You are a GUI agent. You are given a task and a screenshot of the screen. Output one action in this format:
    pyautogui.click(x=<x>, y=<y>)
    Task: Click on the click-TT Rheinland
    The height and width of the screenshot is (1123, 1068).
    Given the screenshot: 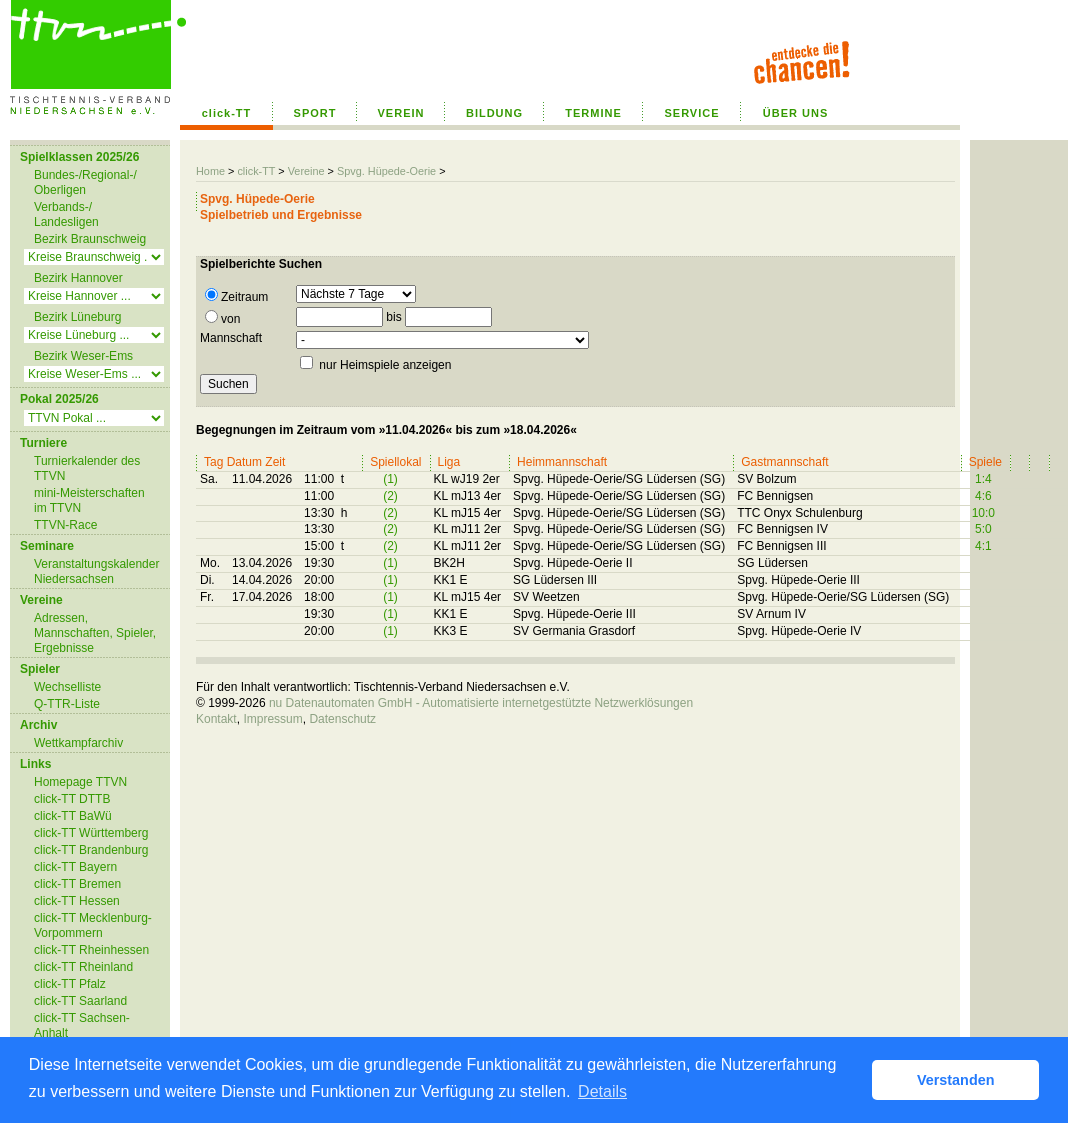 What is the action you would take?
    pyautogui.click(x=83, y=967)
    